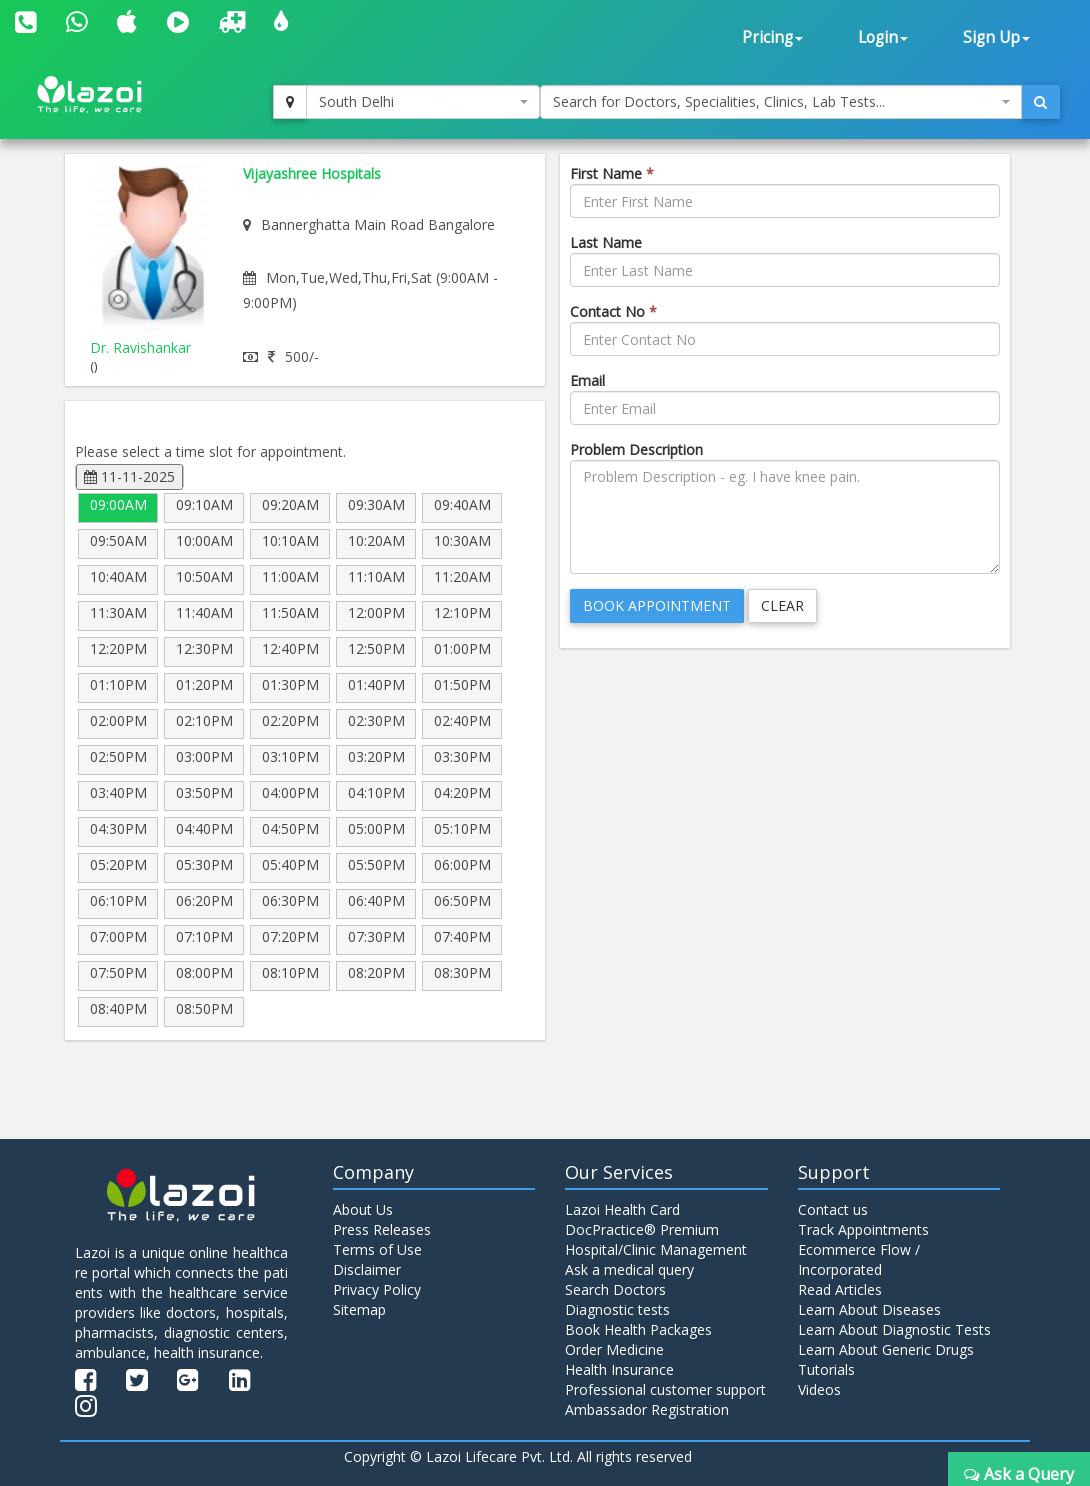  I want to click on Book Health Packages, so click(638, 1329).